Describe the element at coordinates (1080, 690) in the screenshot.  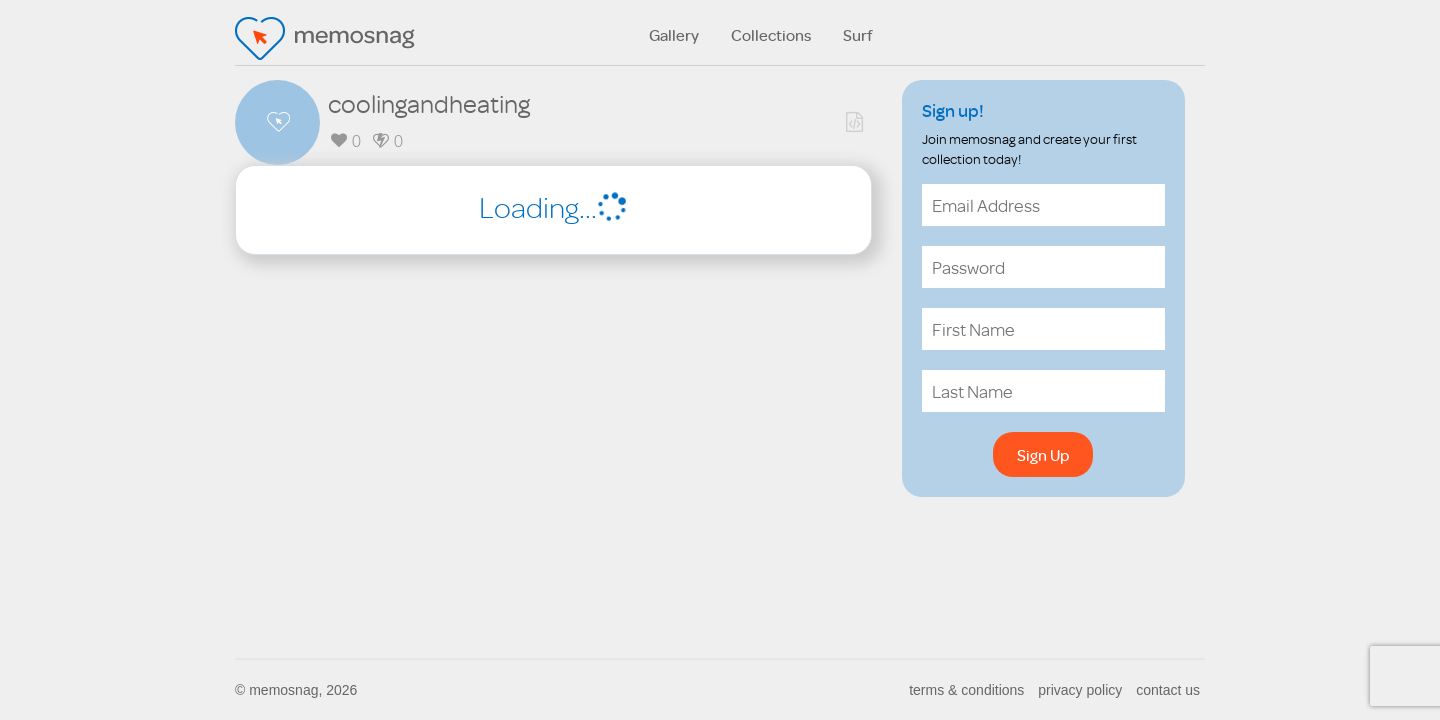
I see `privacy policy` at that location.